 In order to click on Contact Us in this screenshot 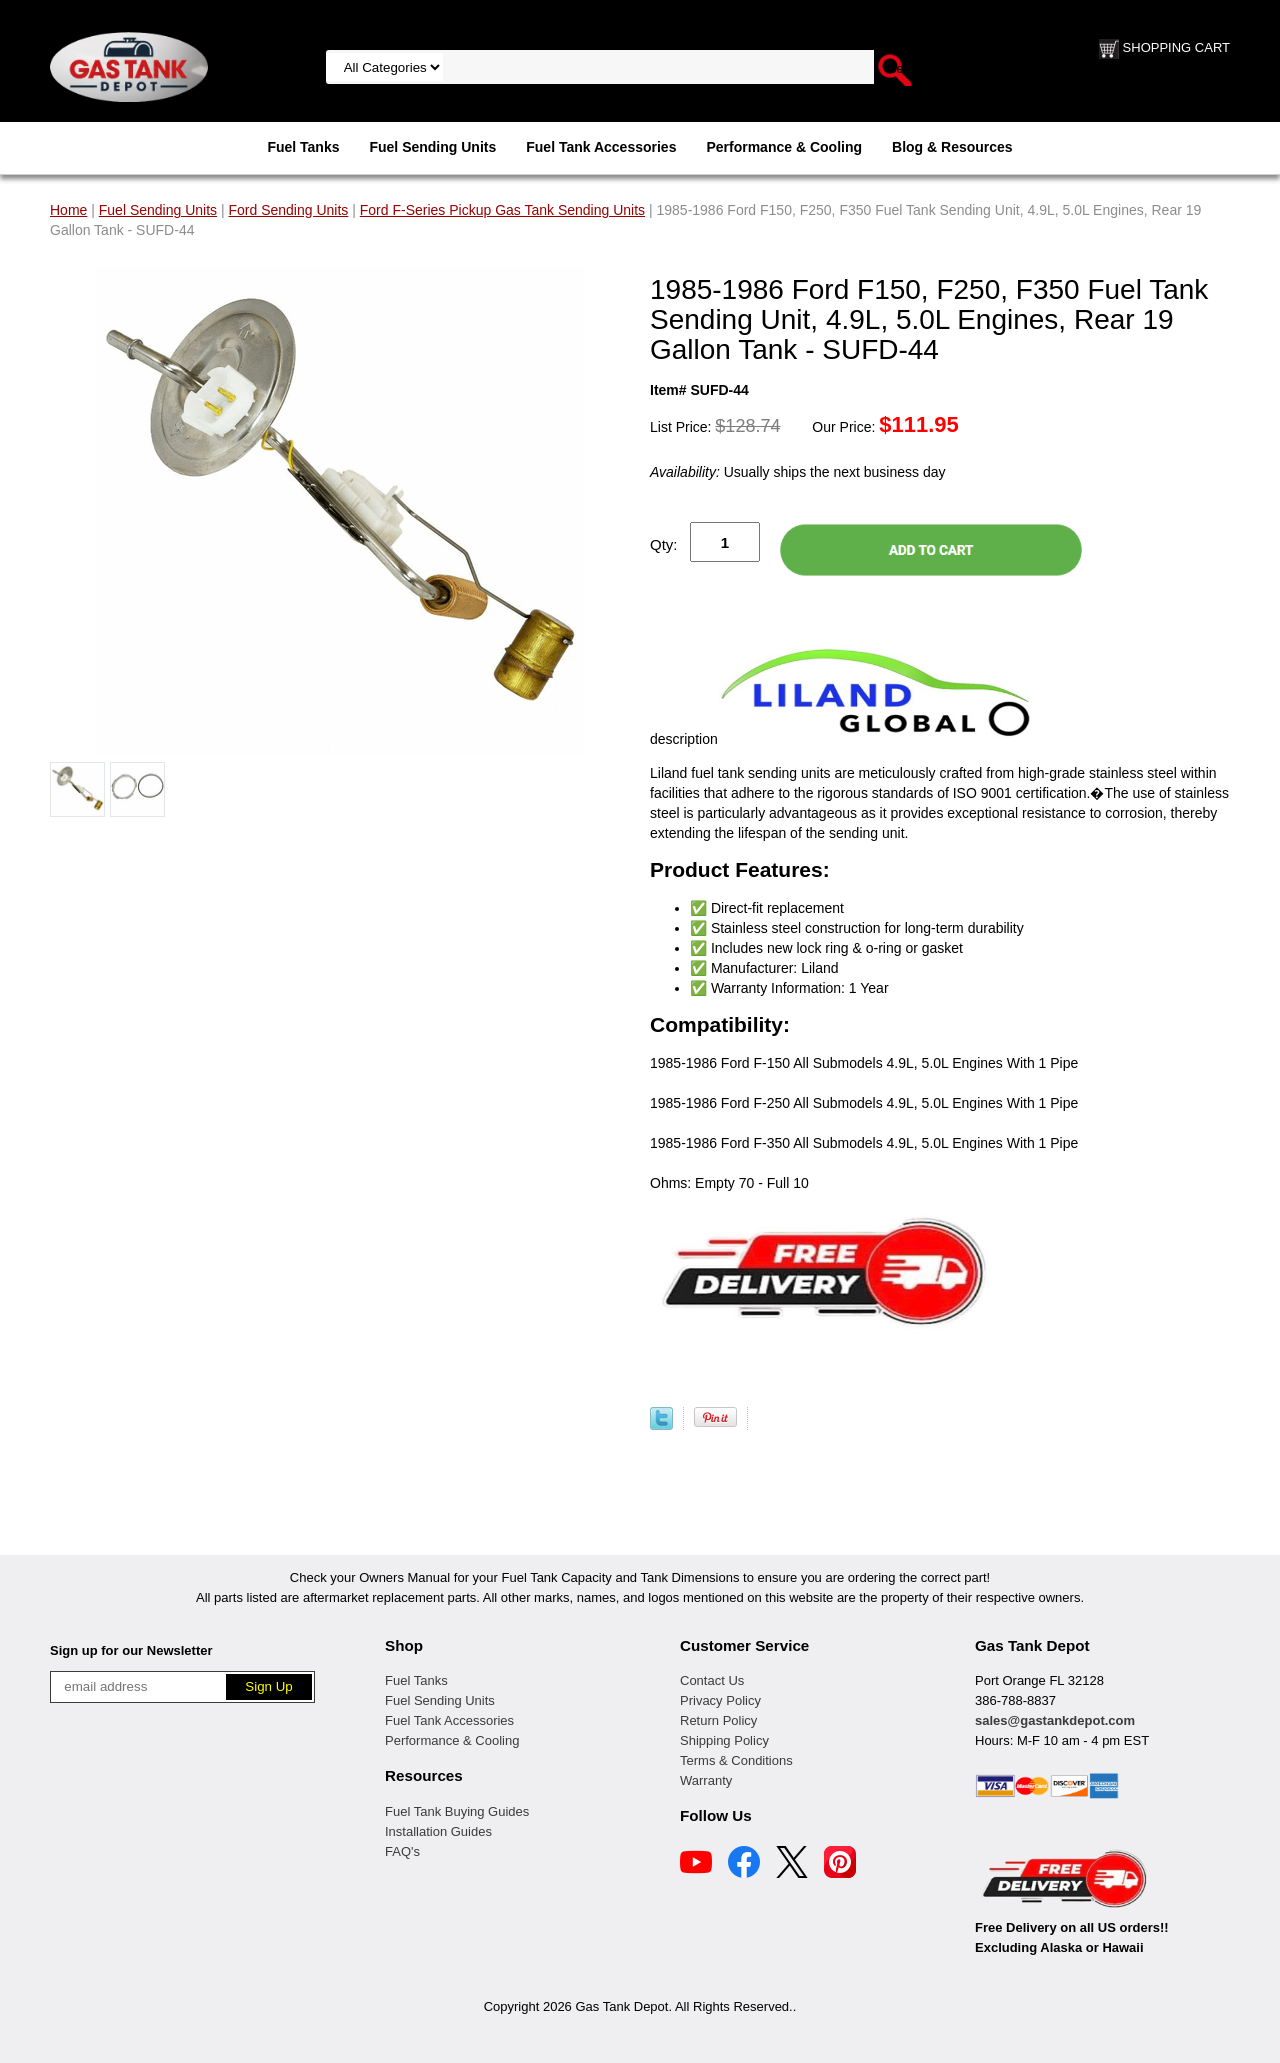, I will do `click(712, 1680)`.